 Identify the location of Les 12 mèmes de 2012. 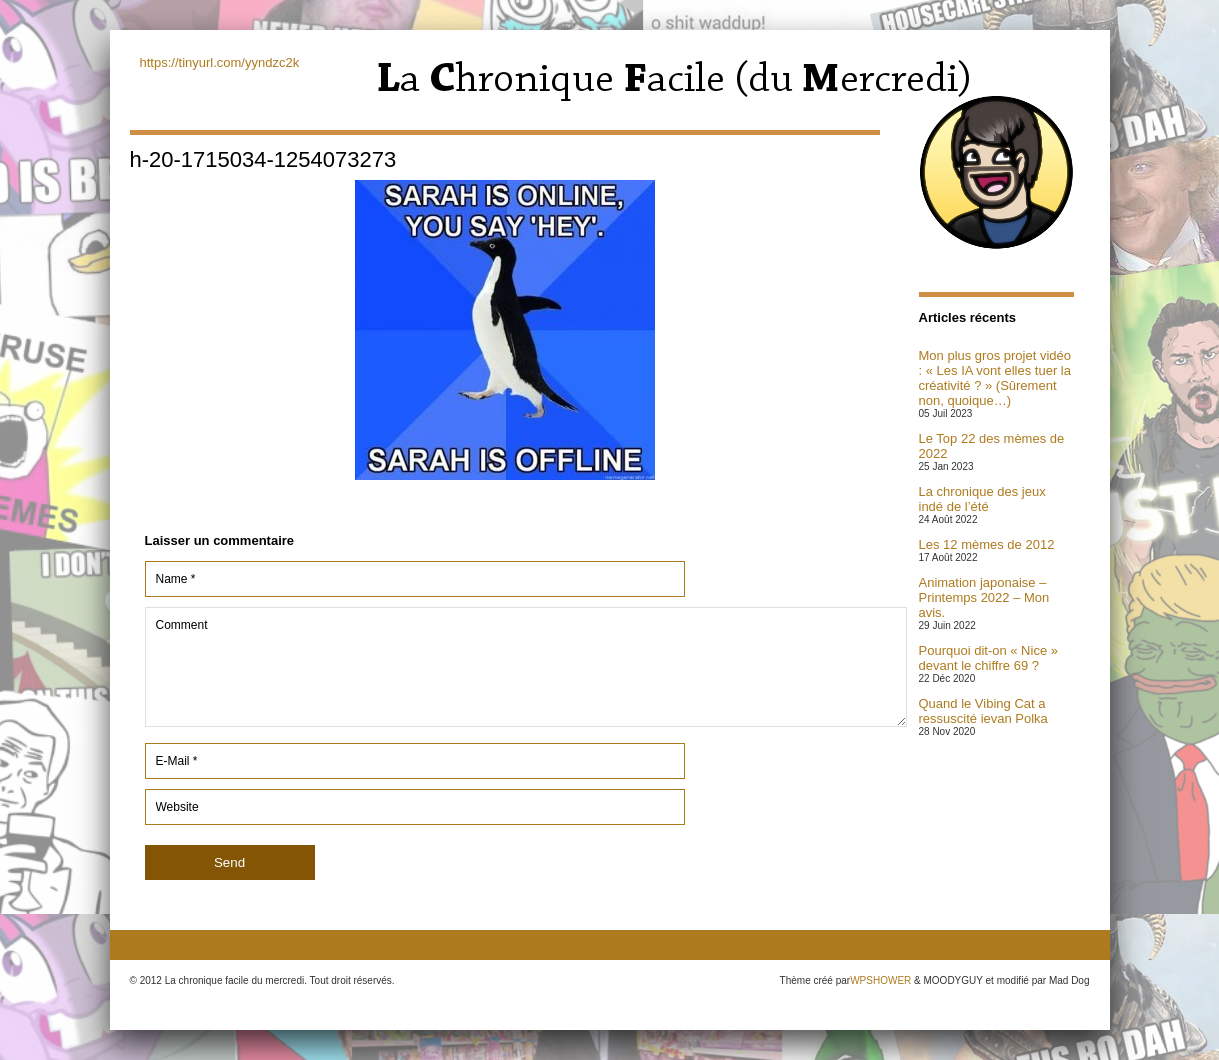
(987, 544).